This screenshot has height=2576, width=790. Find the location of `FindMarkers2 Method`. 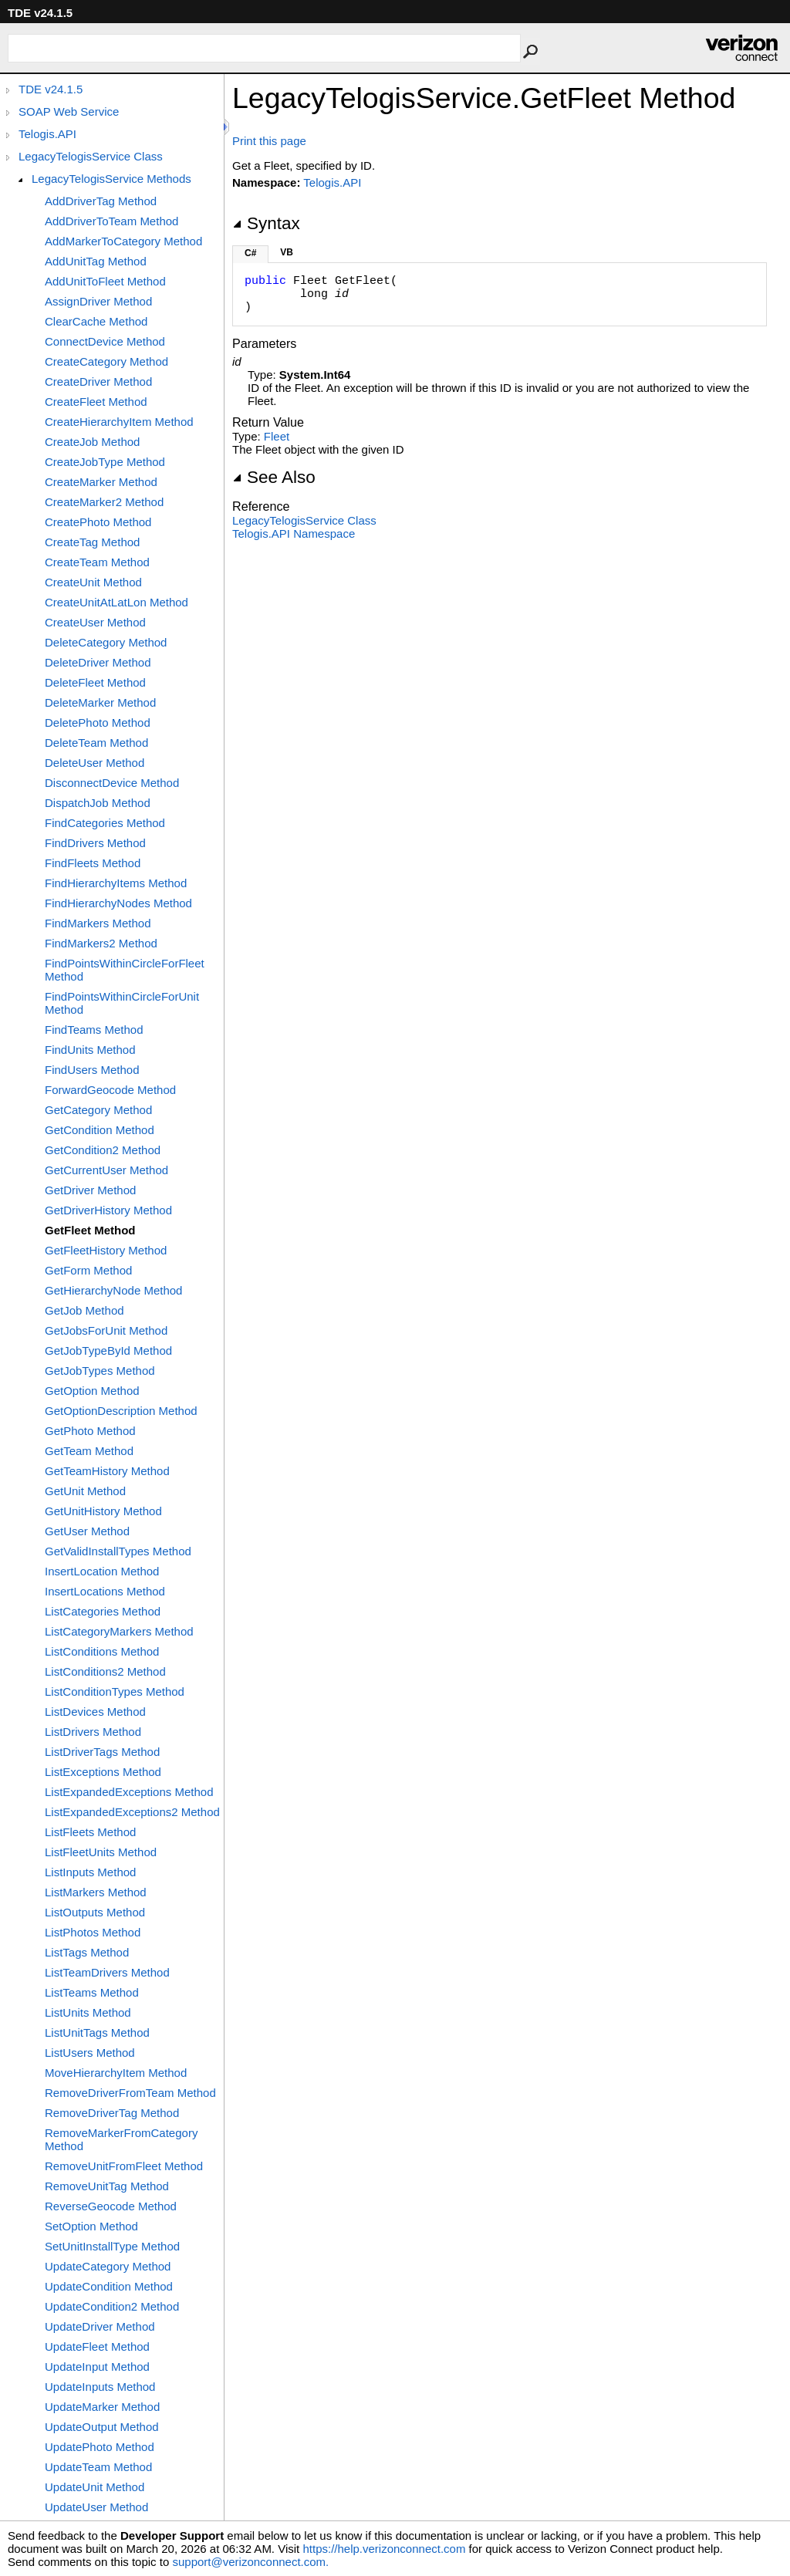

FindMarkers2 Method is located at coordinates (101, 943).